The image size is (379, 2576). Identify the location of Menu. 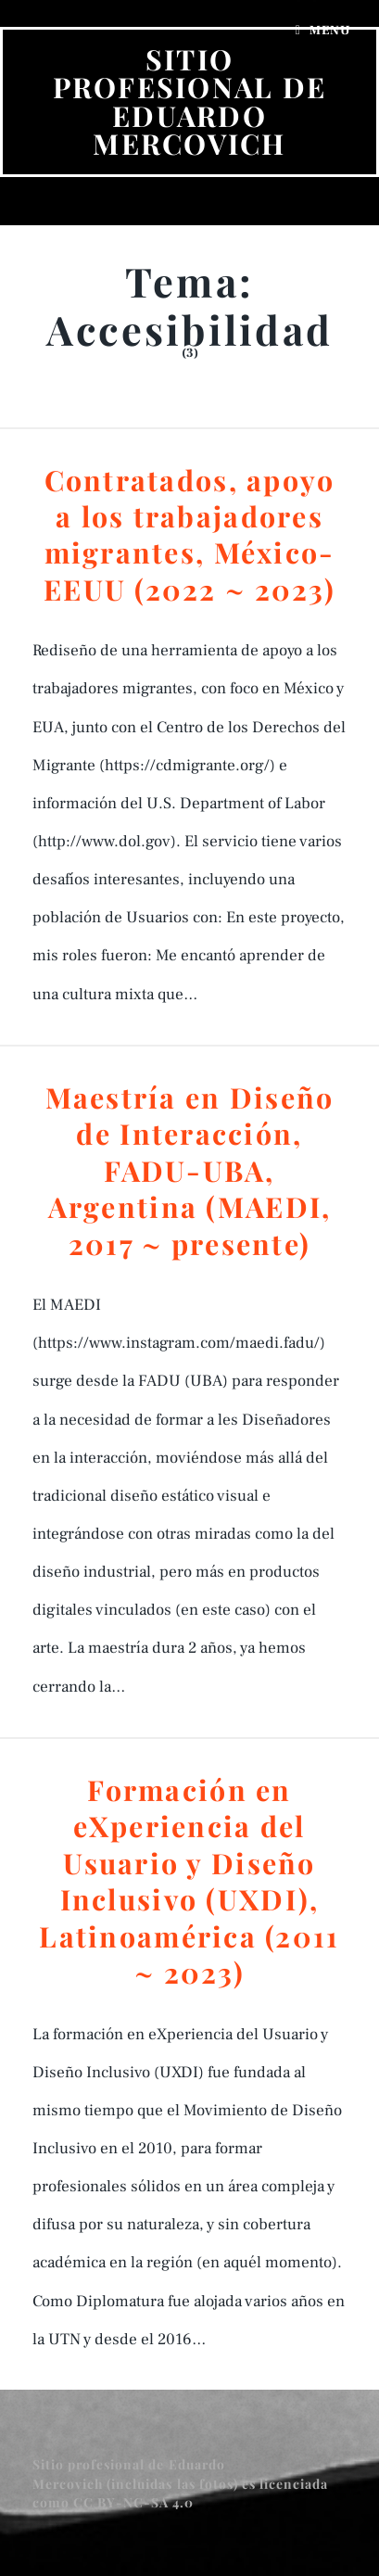
(330, 30).